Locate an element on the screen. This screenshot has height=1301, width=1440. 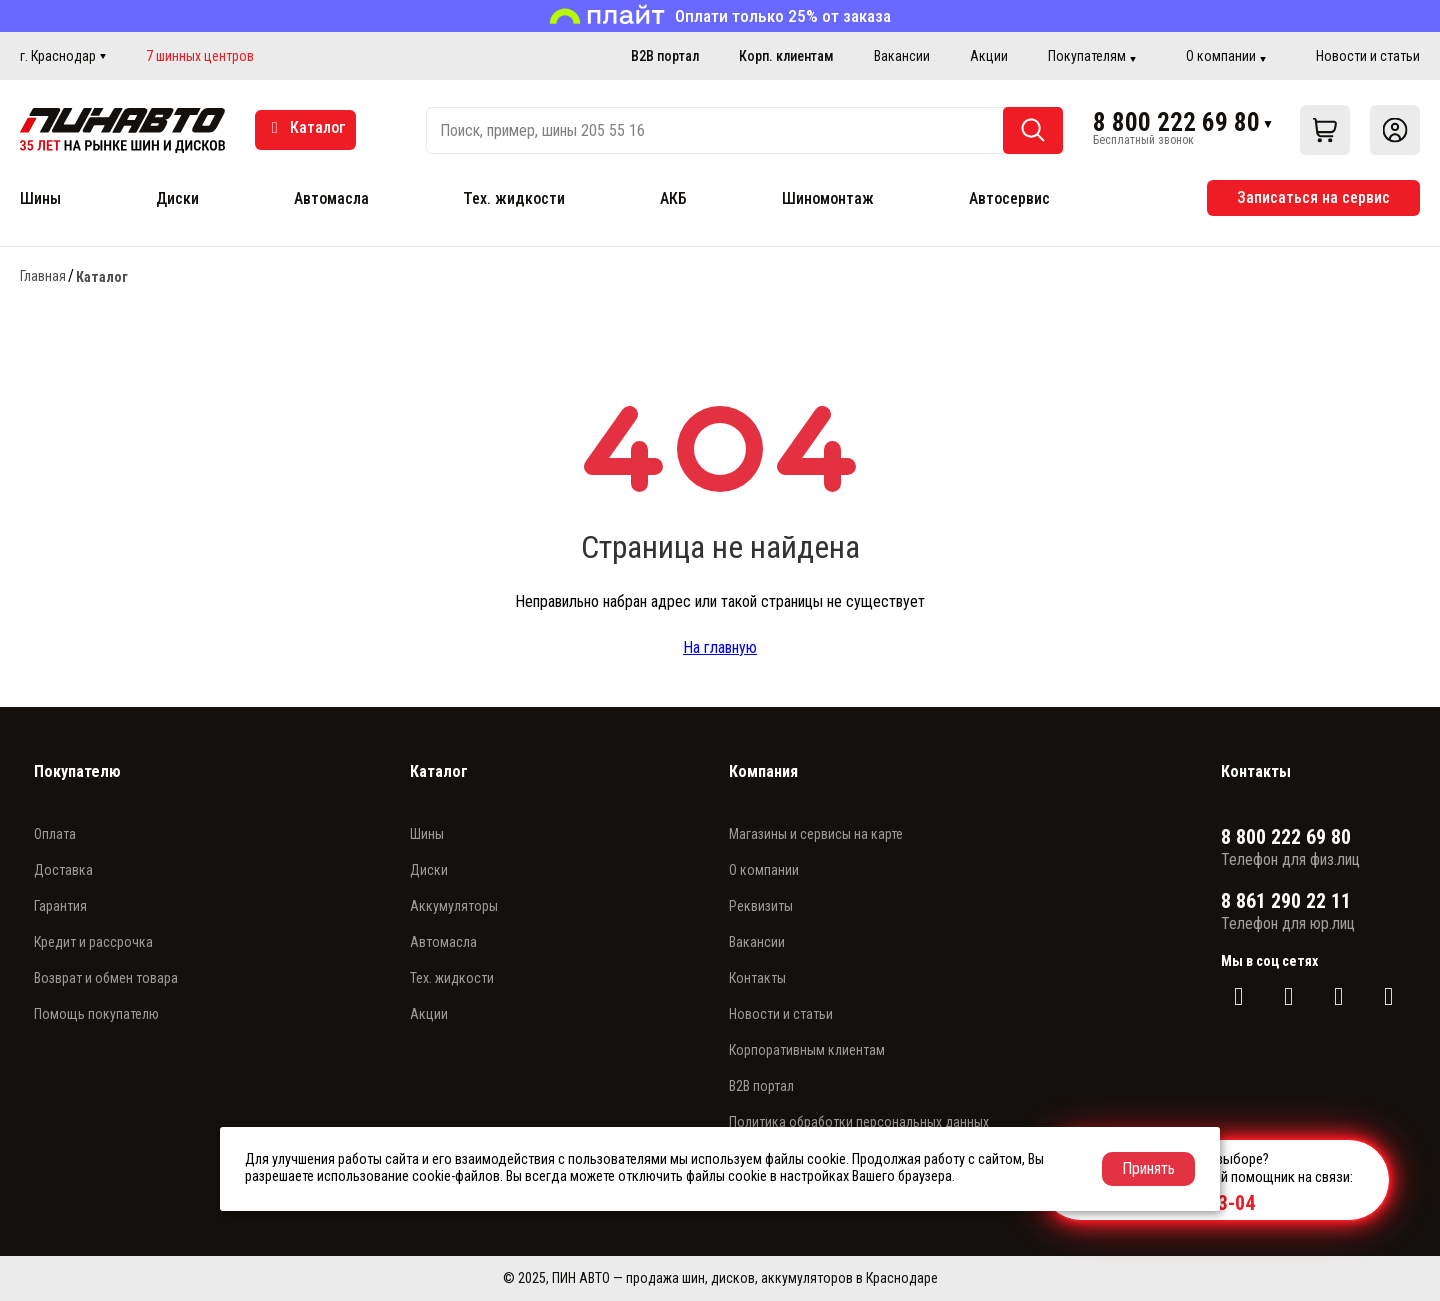
8 800 222 69 80 is located at coordinates (1176, 123).